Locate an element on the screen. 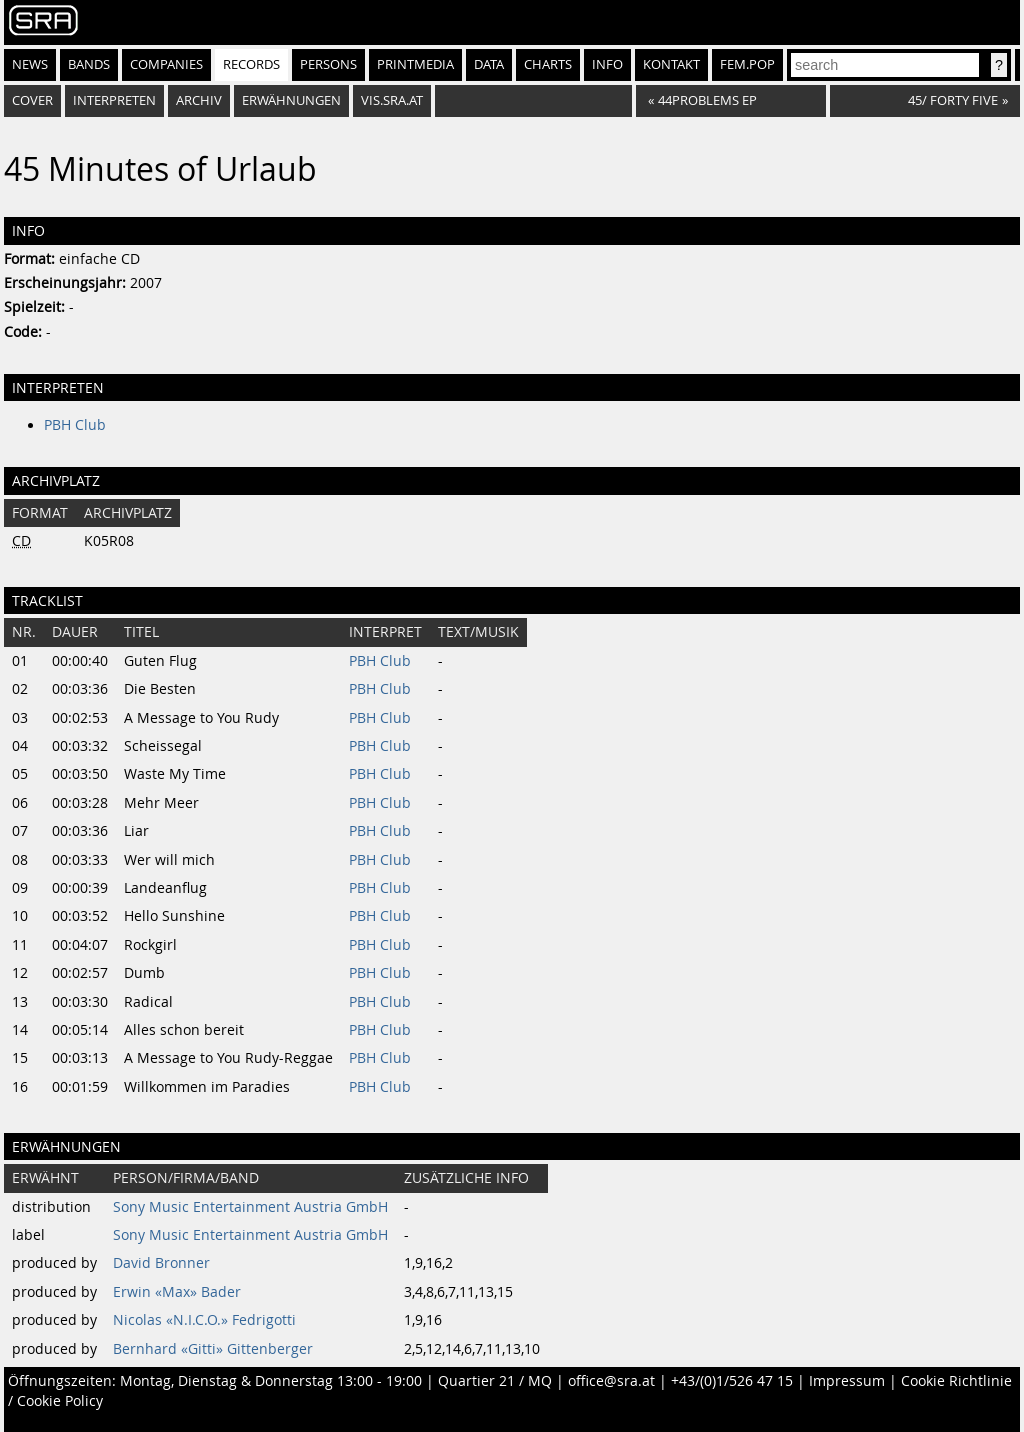 Image resolution: width=1024 pixels, height=1432 pixels. Nicolas «N.I.C.O.» Fedrigotti is located at coordinates (204, 1320).